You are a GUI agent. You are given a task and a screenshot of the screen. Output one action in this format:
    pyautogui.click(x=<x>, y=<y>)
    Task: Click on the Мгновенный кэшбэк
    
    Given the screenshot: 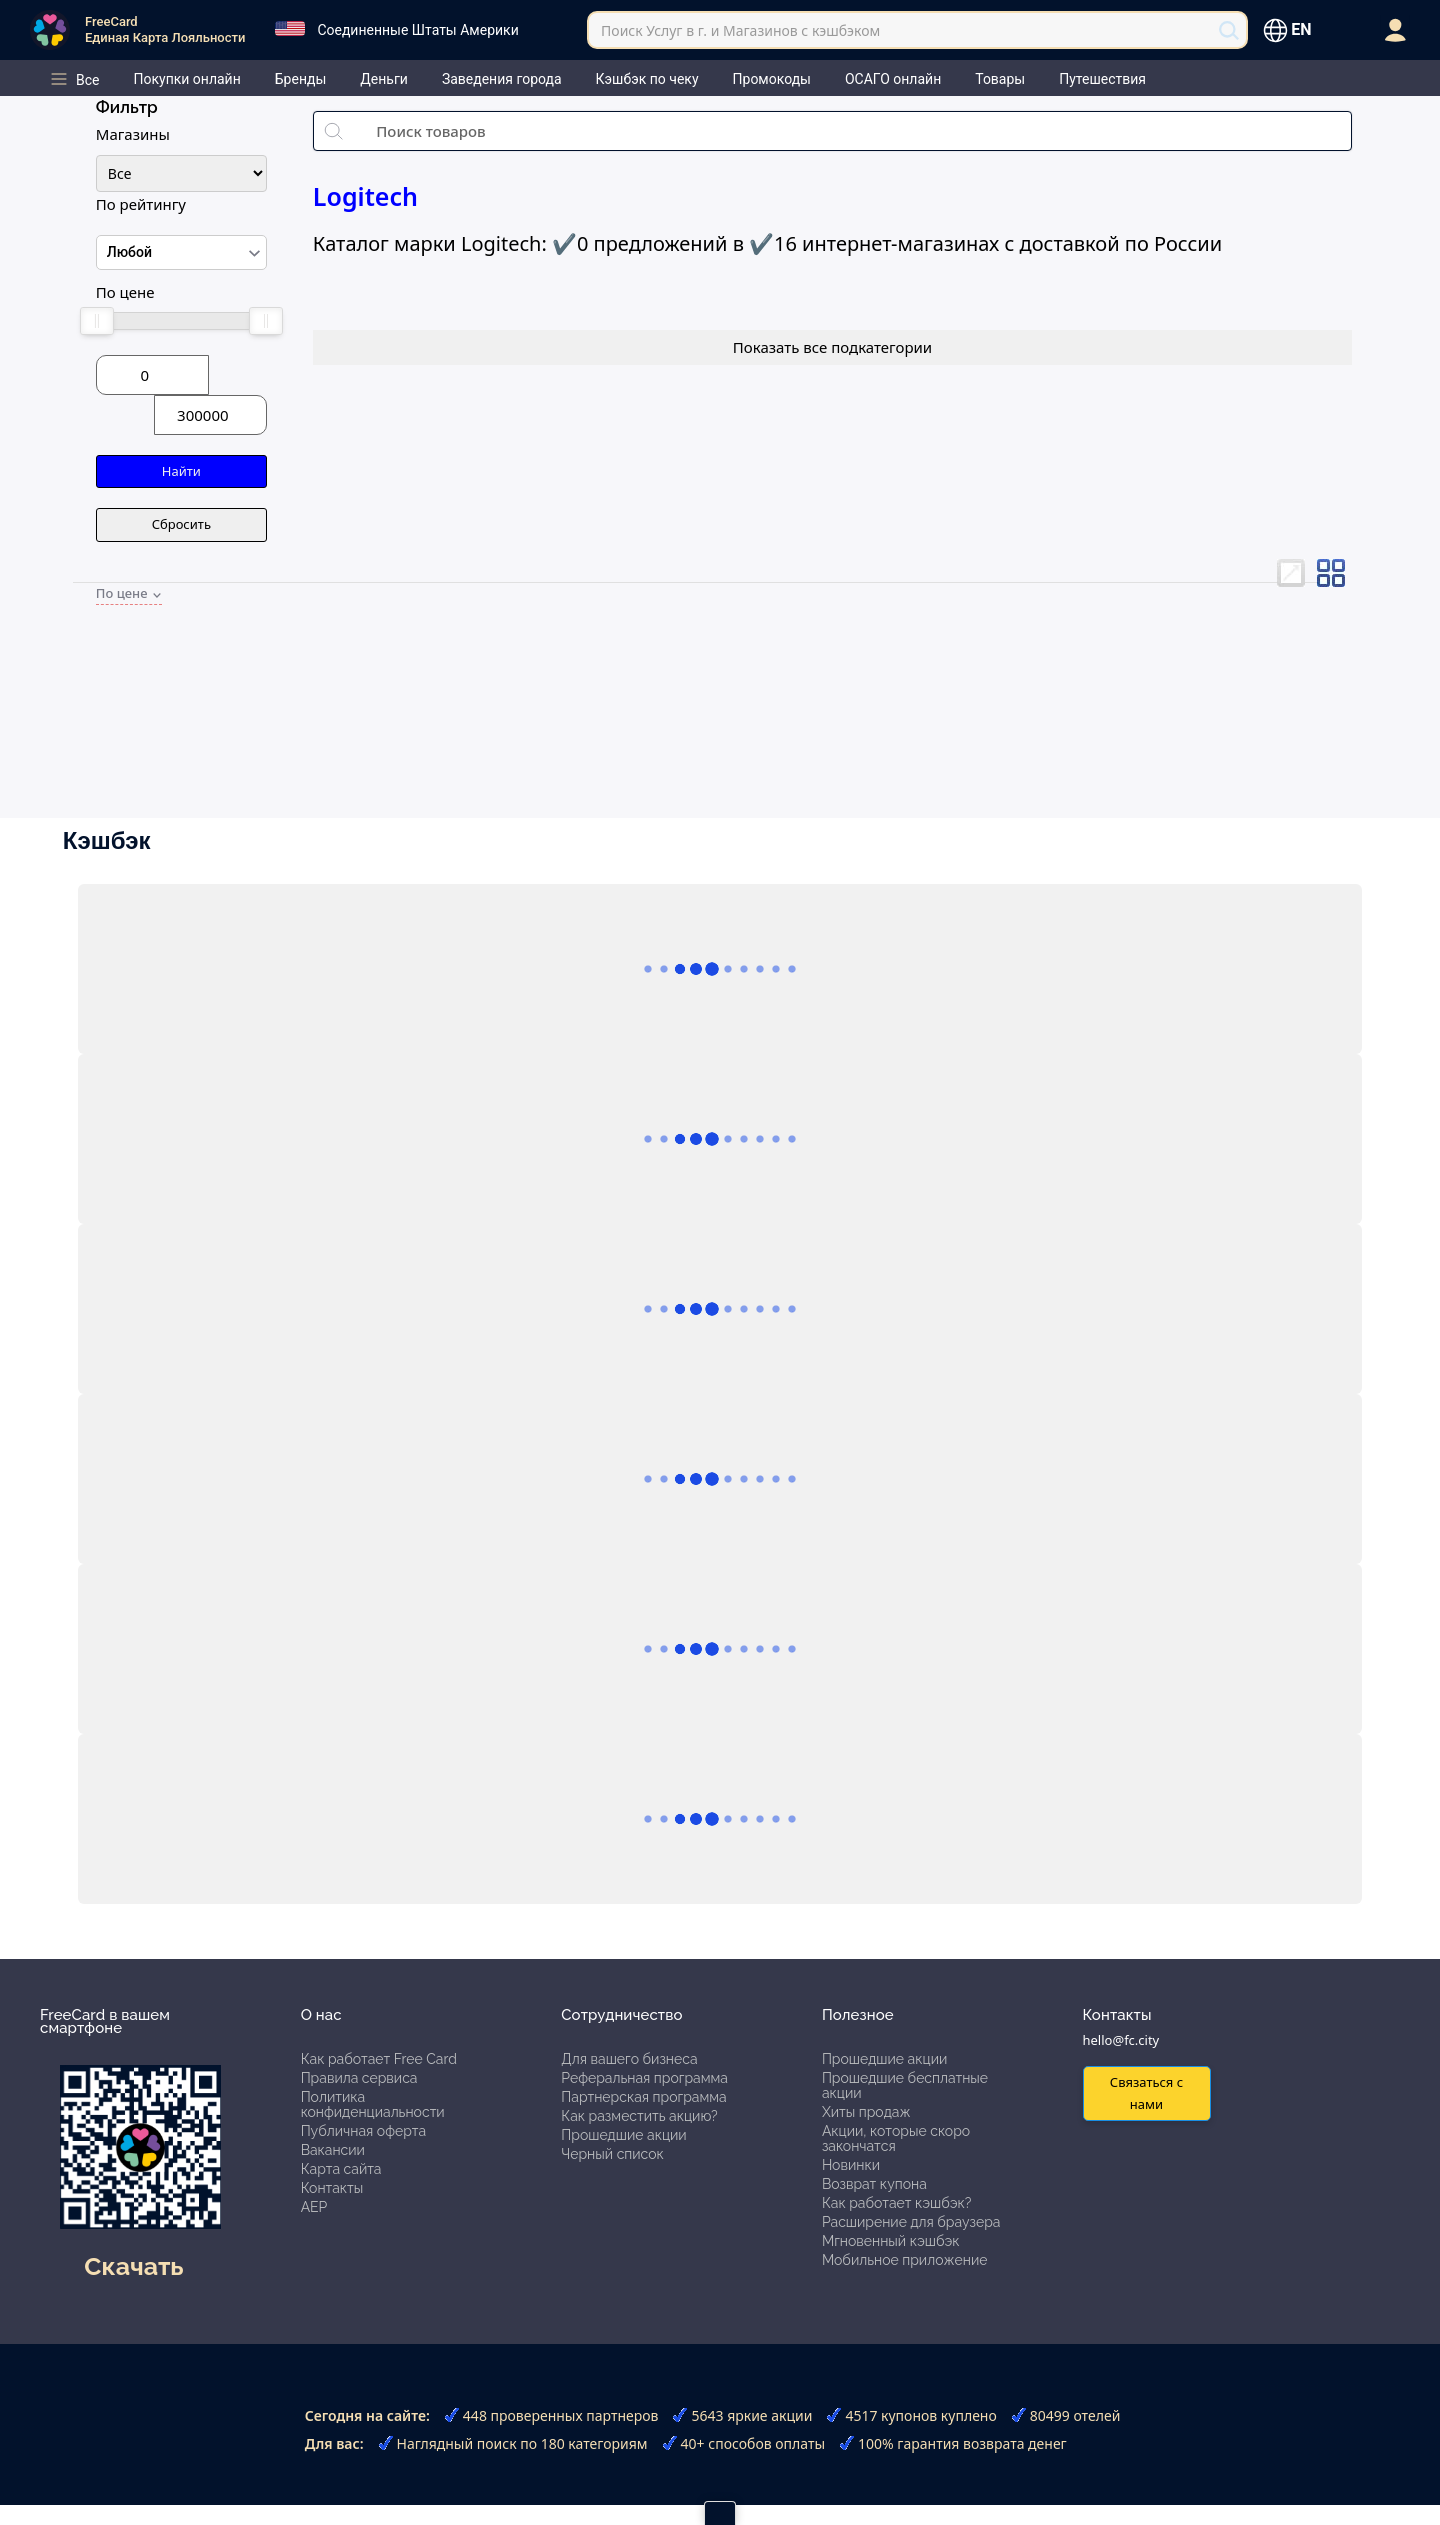 What is the action you would take?
    pyautogui.click(x=891, y=2241)
    